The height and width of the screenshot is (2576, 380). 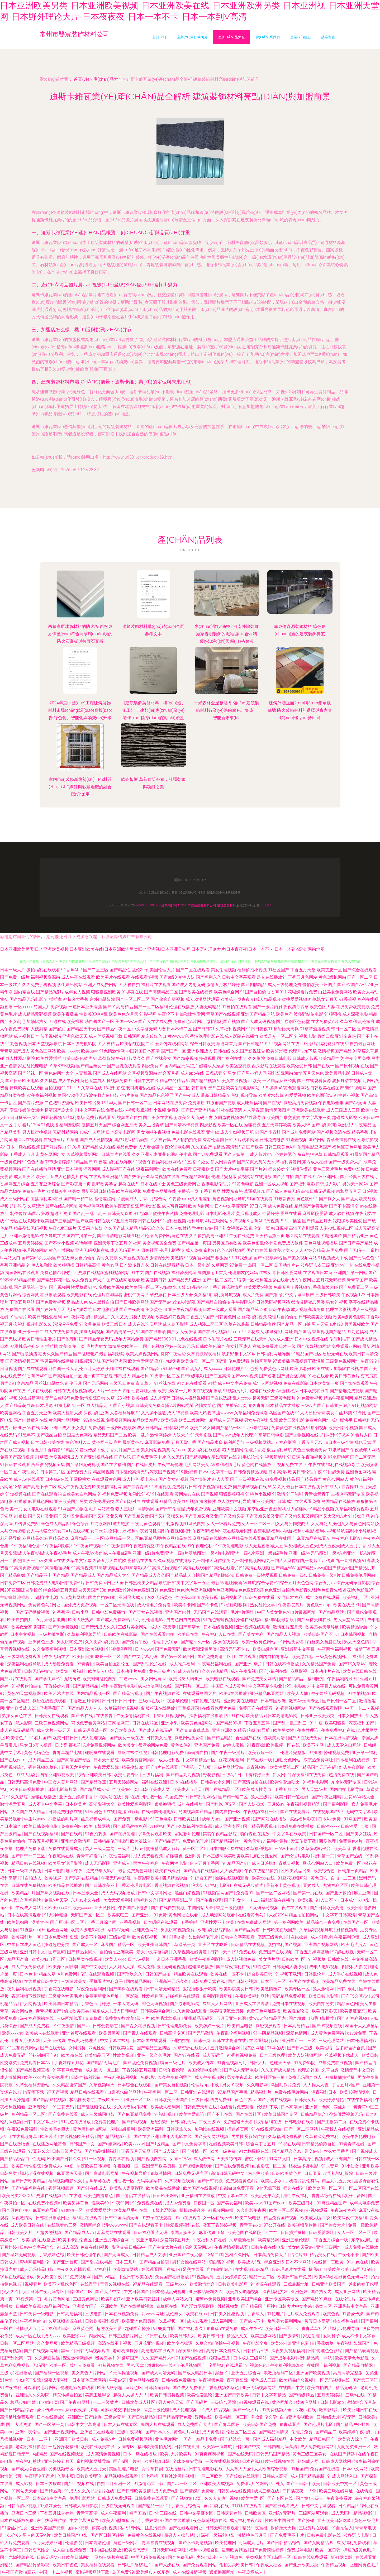 I want to click on 成人动漫二区三区, so click(x=206, y=1324).